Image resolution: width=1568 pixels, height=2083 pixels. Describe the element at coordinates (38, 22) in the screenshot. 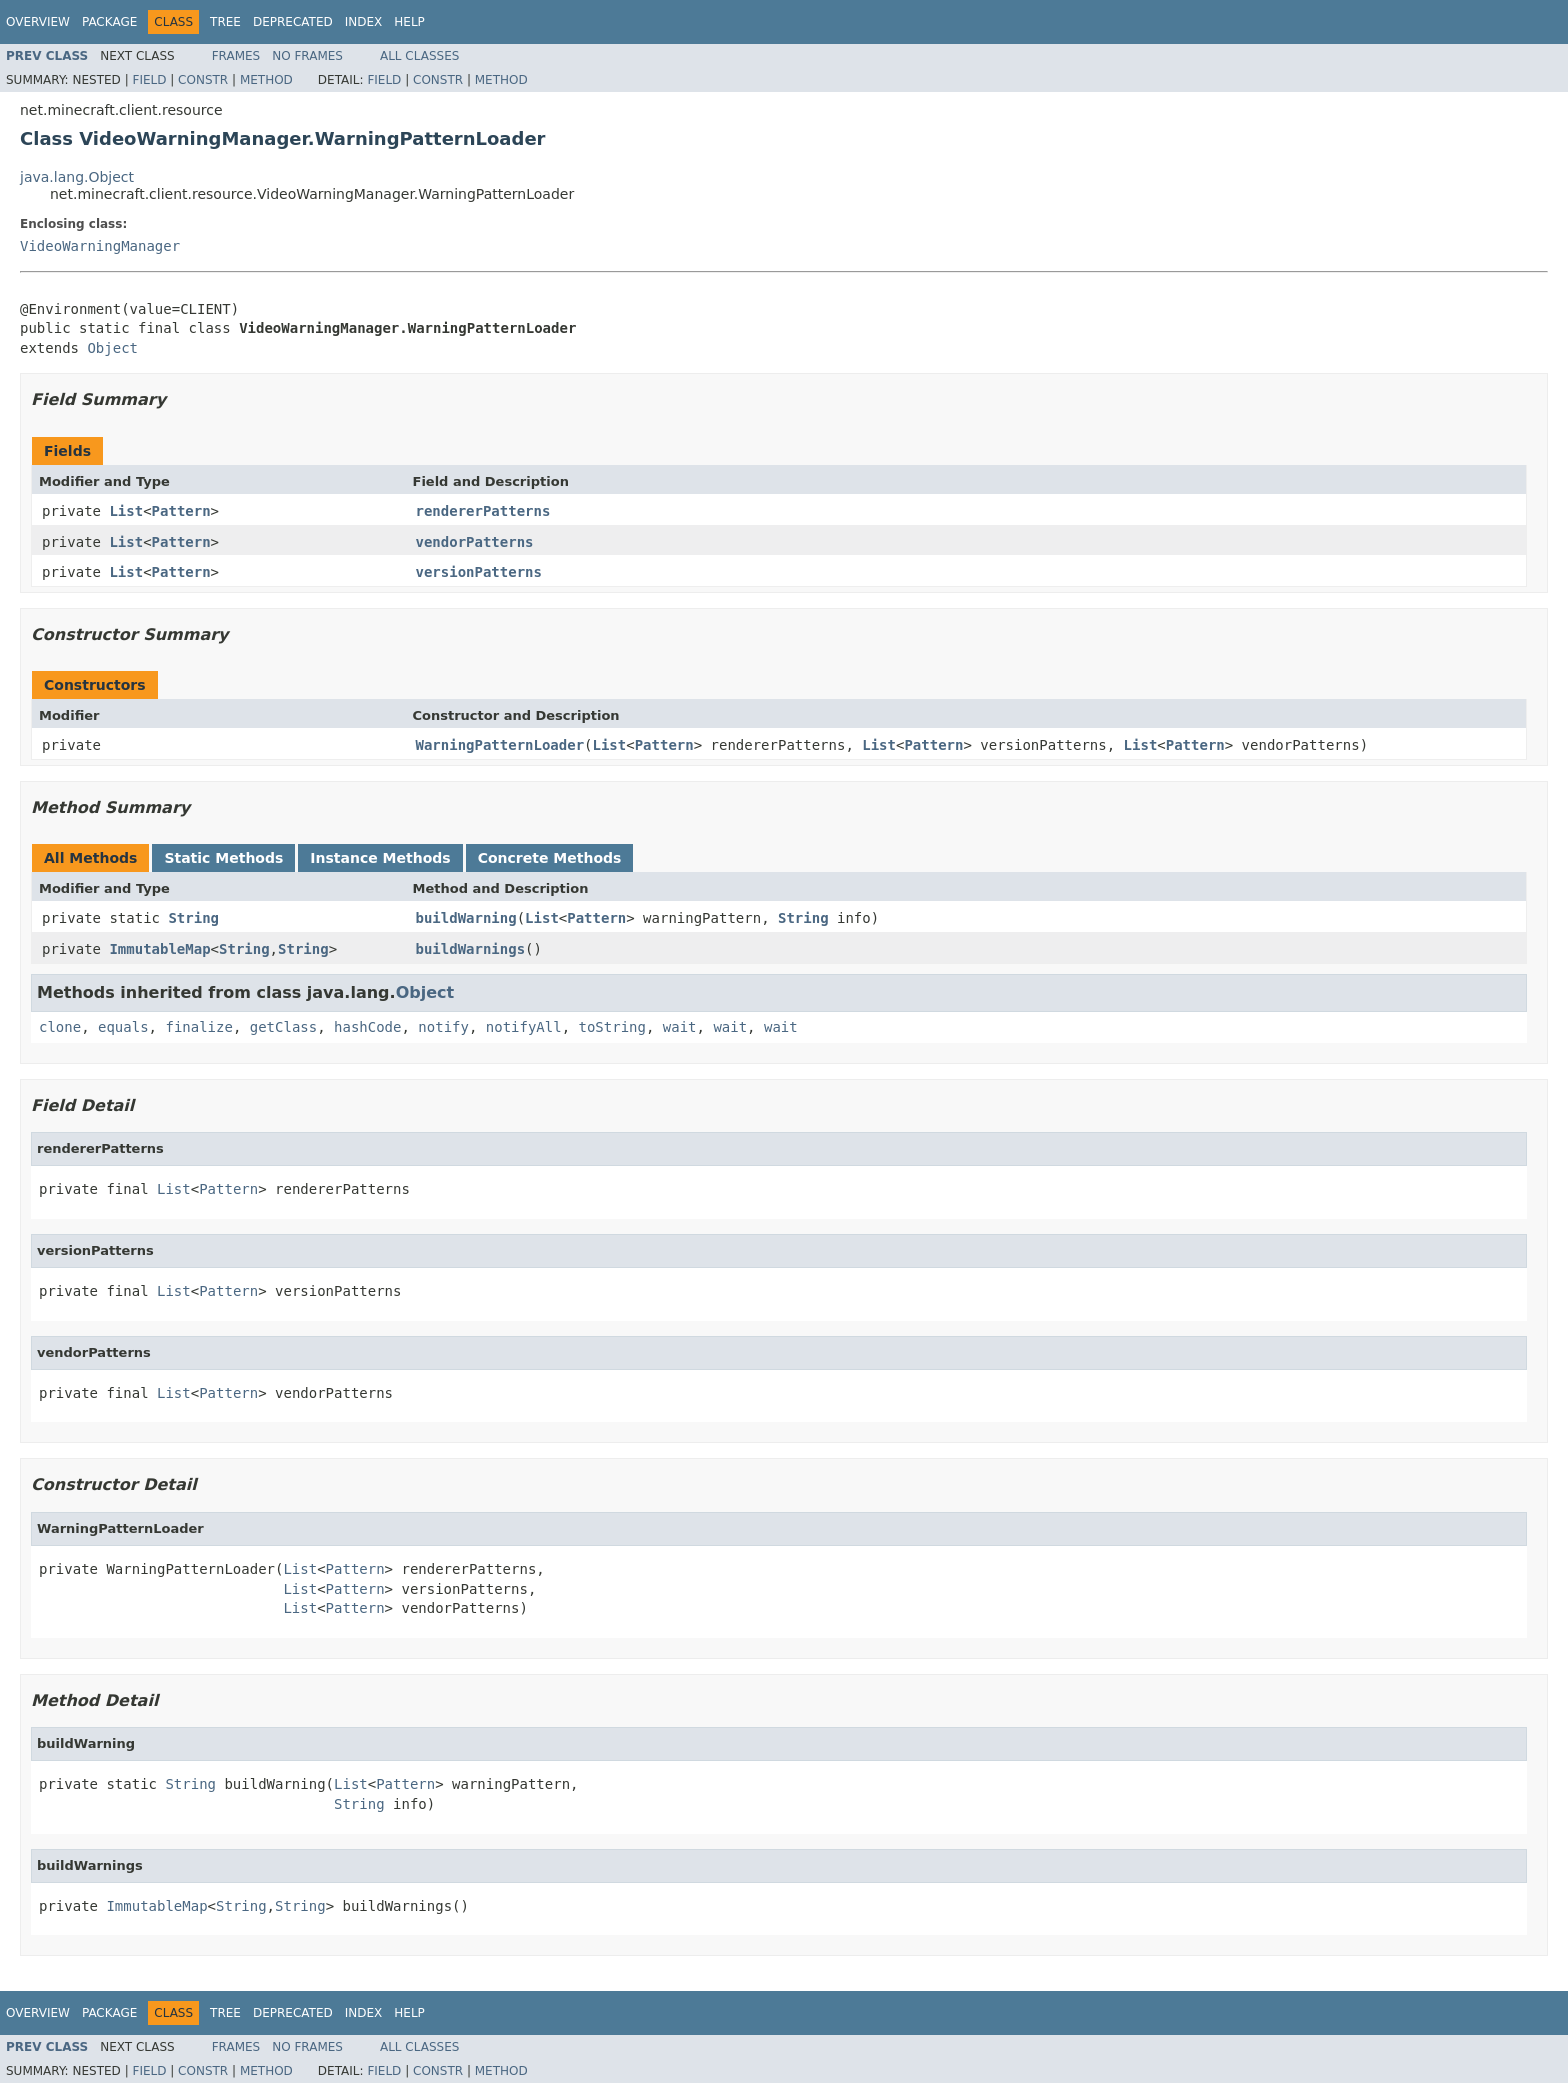

I see `Overview` at that location.